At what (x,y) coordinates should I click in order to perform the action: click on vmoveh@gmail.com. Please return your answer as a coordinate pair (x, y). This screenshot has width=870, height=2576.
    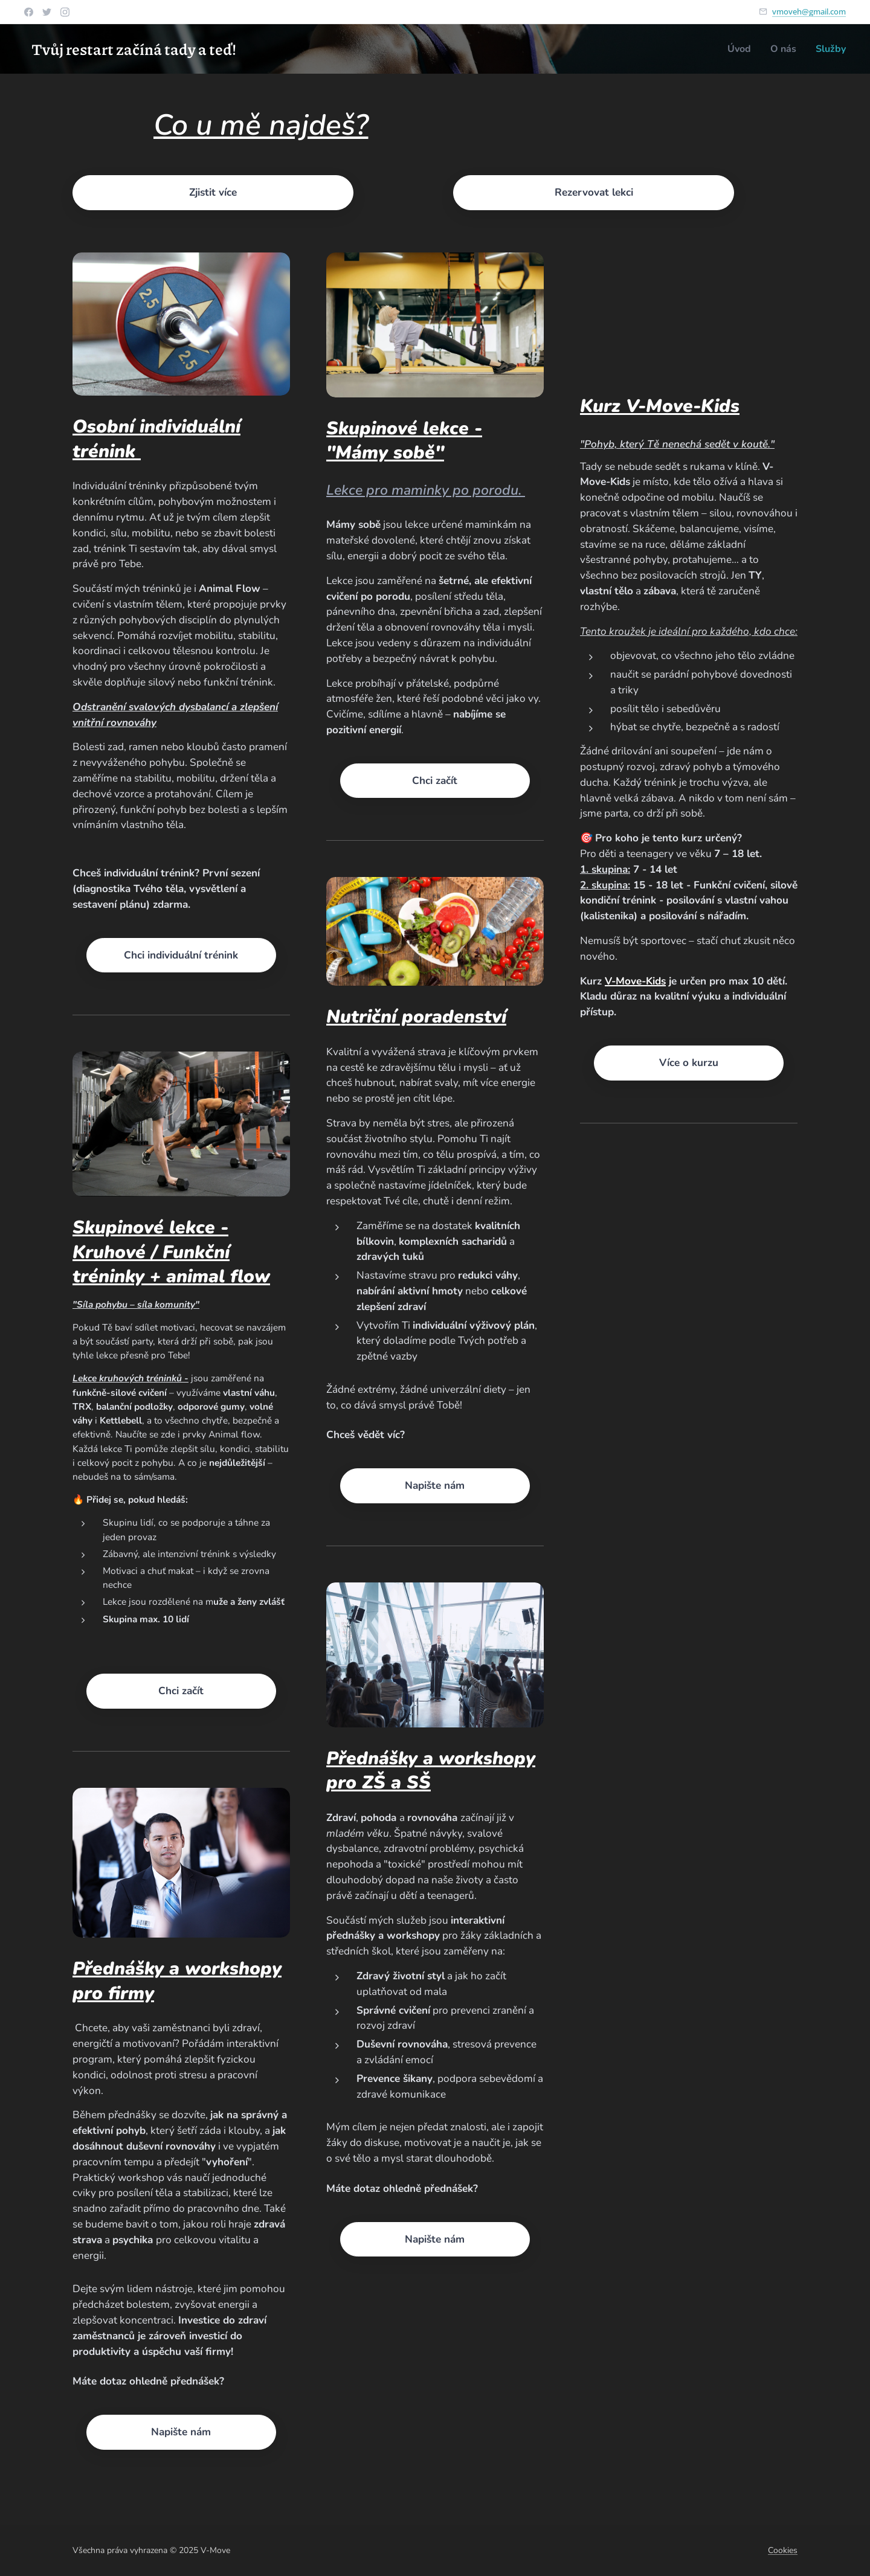
    Looking at the image, I should click on (809, 11).